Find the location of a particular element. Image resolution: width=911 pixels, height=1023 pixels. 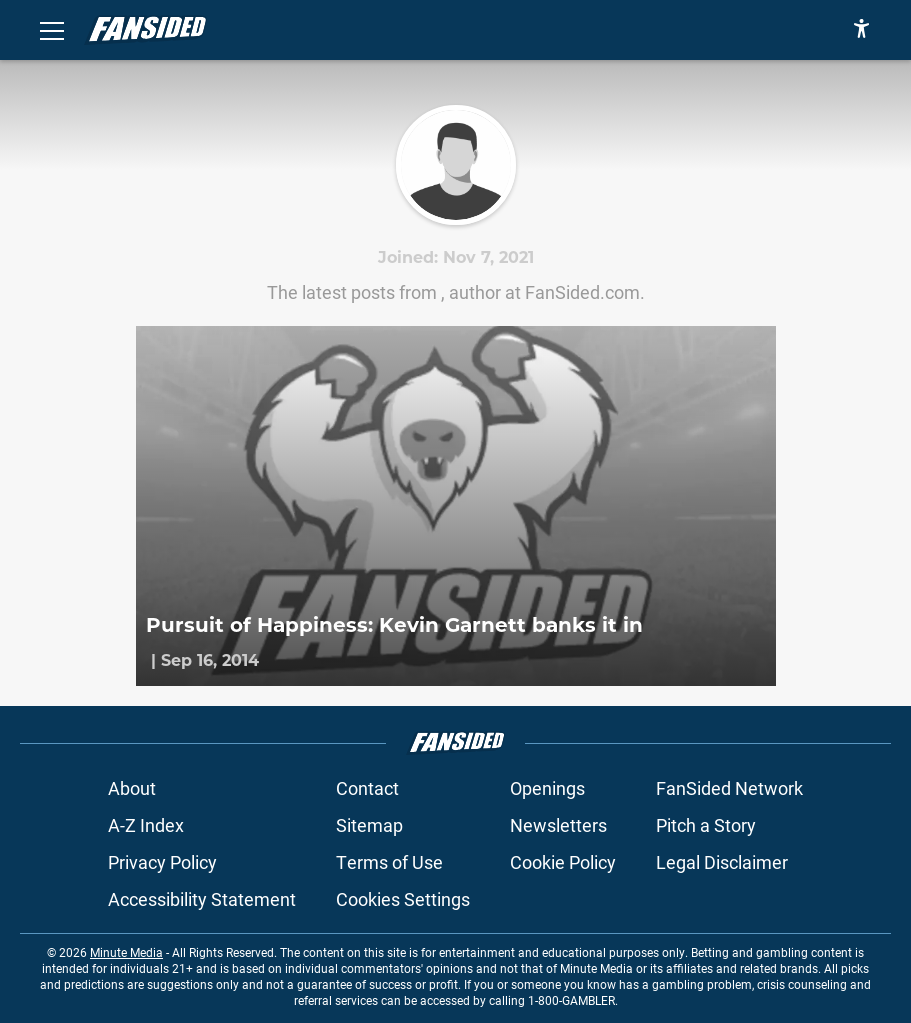

Legal Disclaimer is located at coordinates (722, 862).